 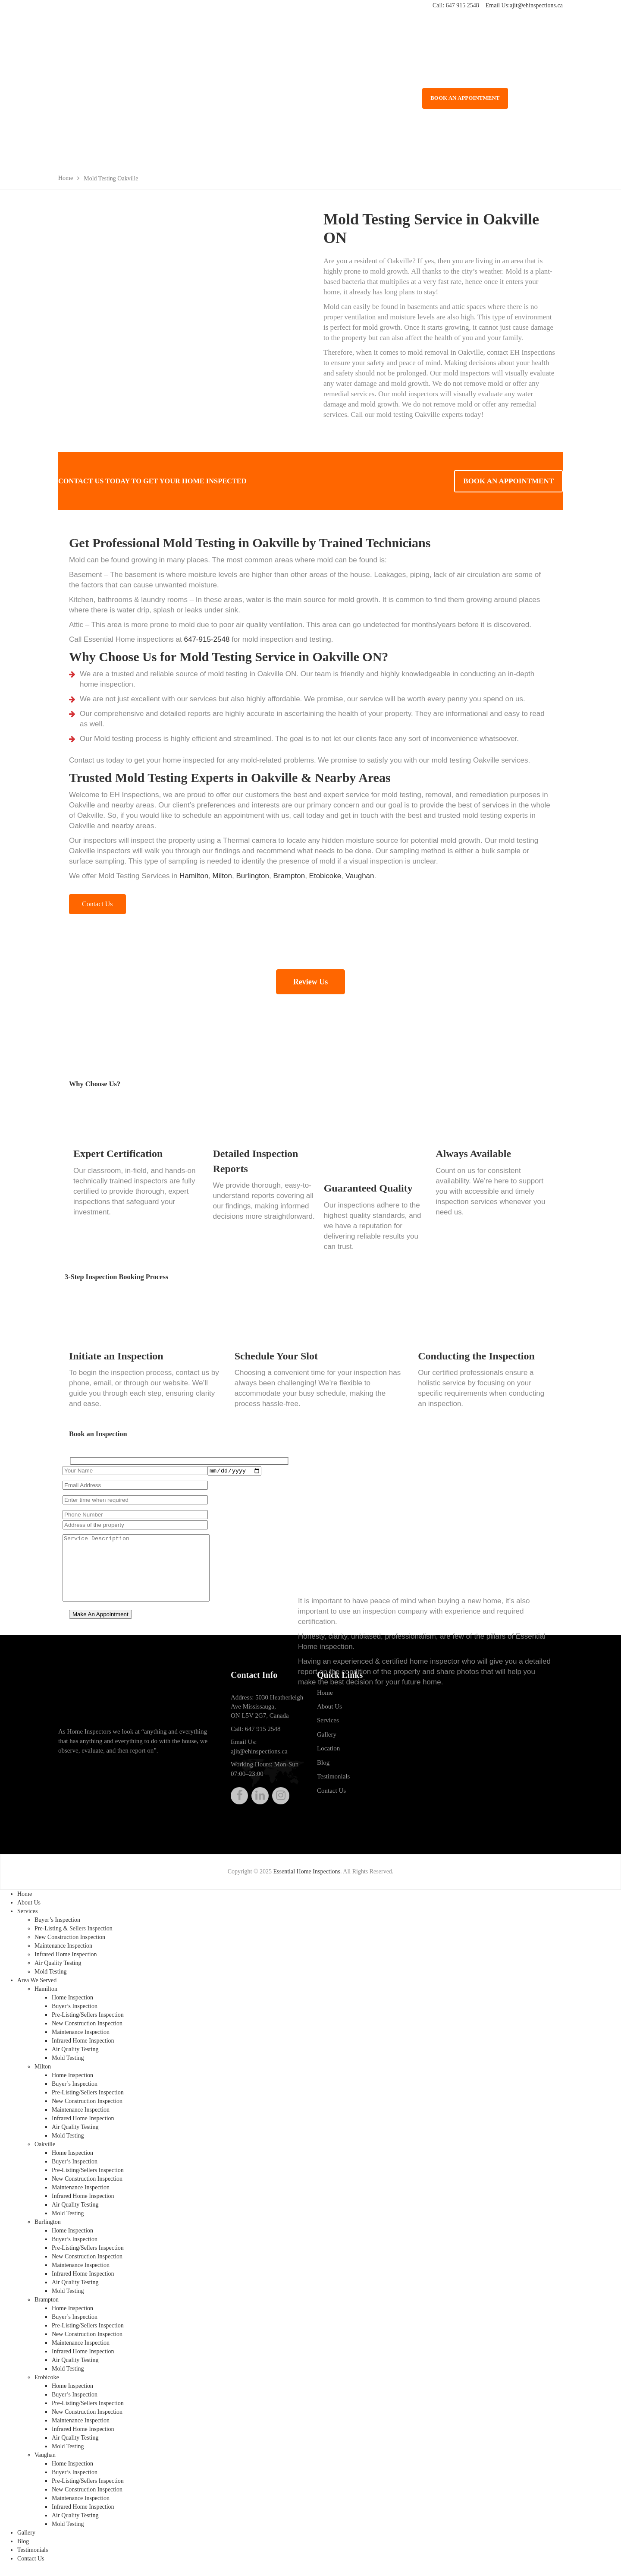 I want to click on Gallery, so click(x=326, y=1740).